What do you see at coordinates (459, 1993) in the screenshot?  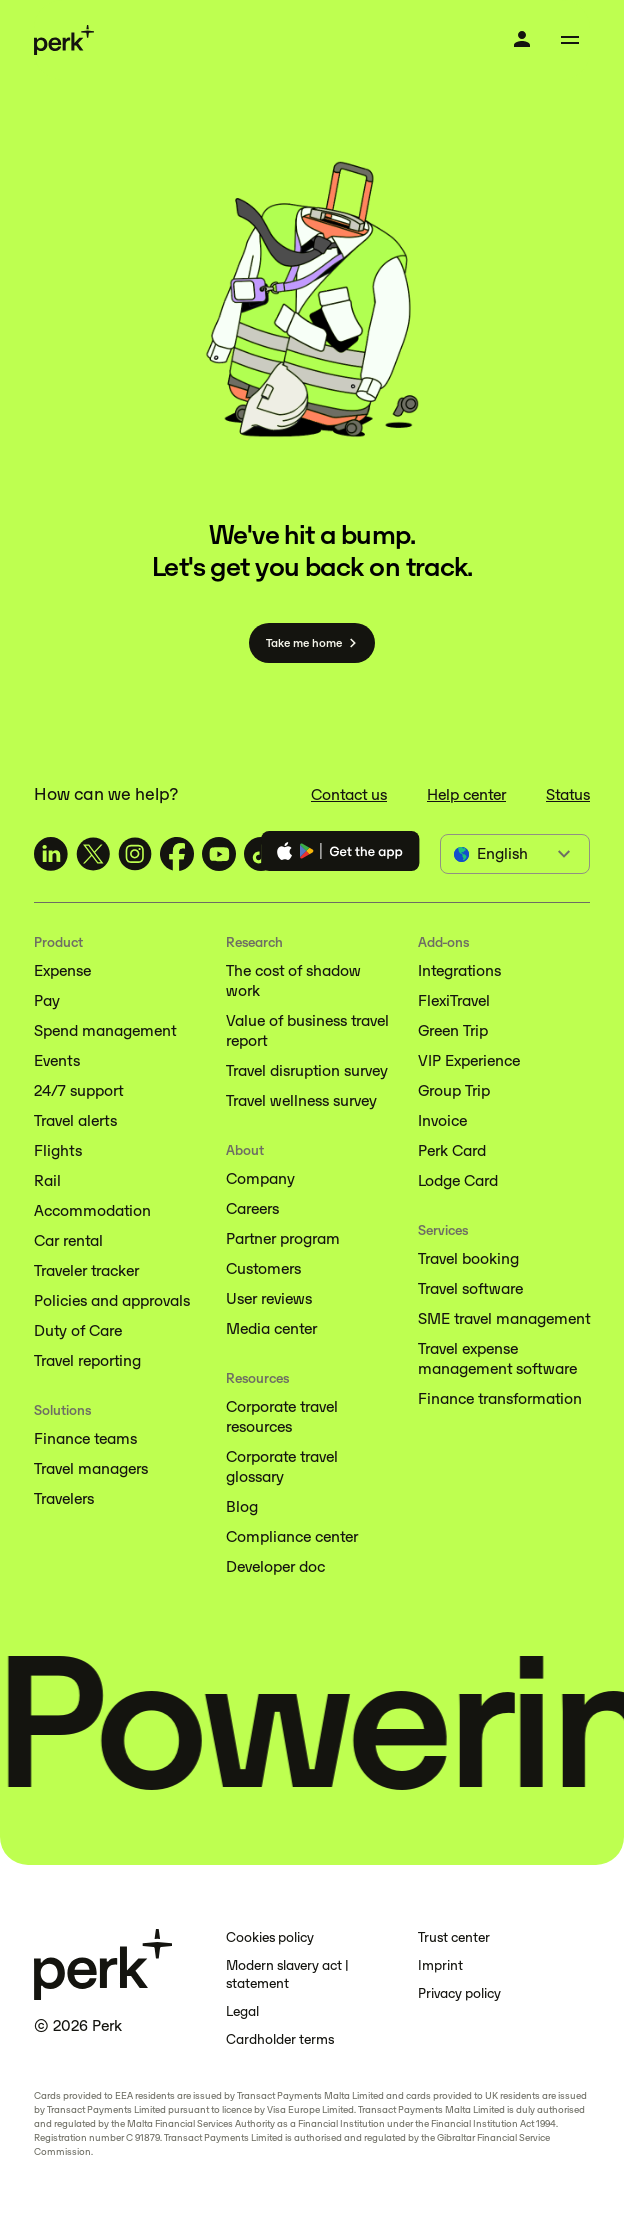 I see `Privacy policy` at bounding box center [459, 1993].